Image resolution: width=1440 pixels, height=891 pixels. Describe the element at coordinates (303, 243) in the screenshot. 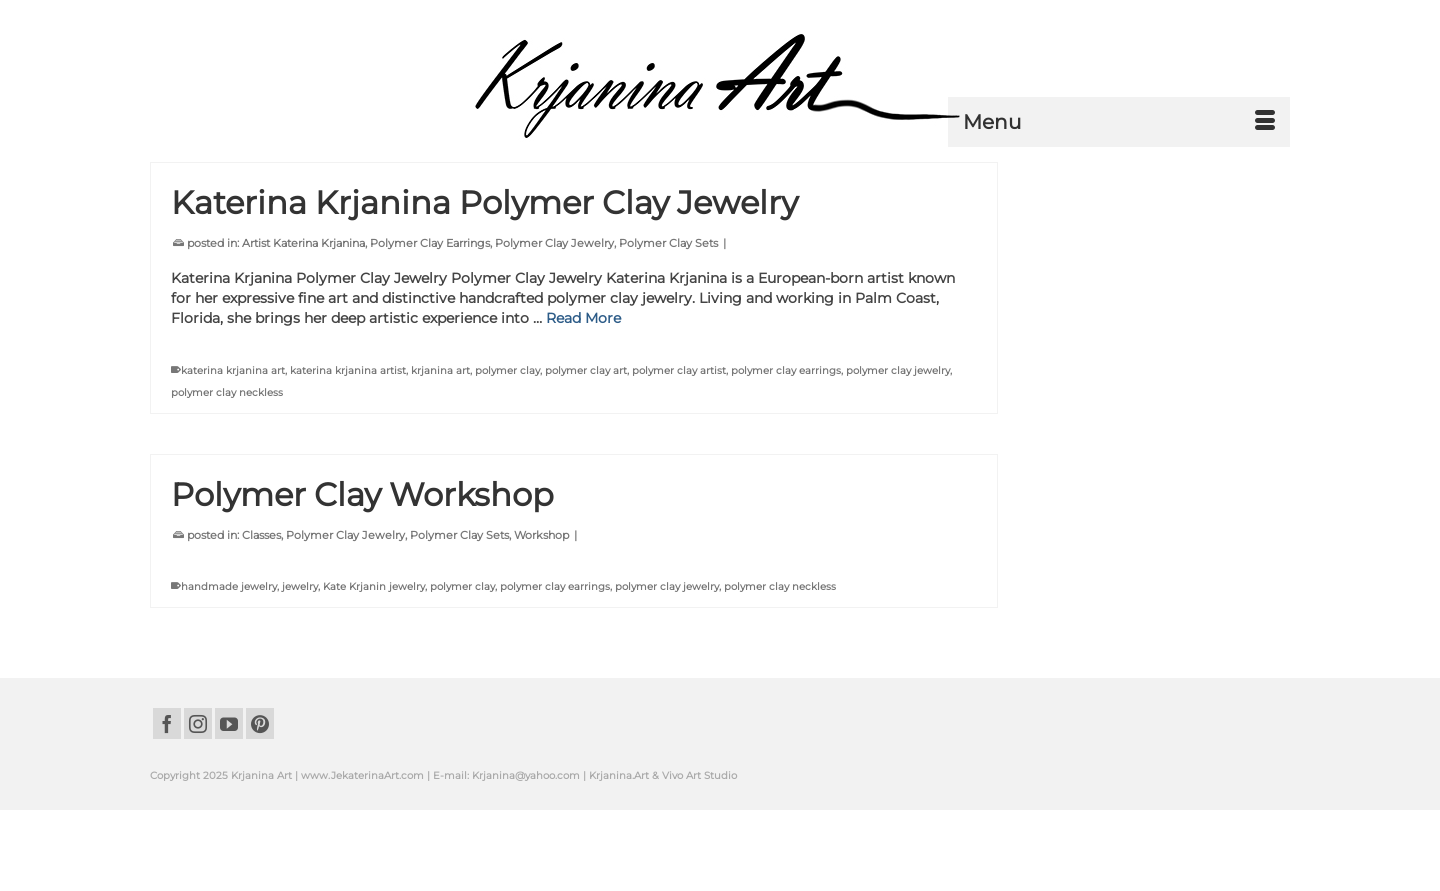

I see `Artist Katerina Krjanina` at that location.